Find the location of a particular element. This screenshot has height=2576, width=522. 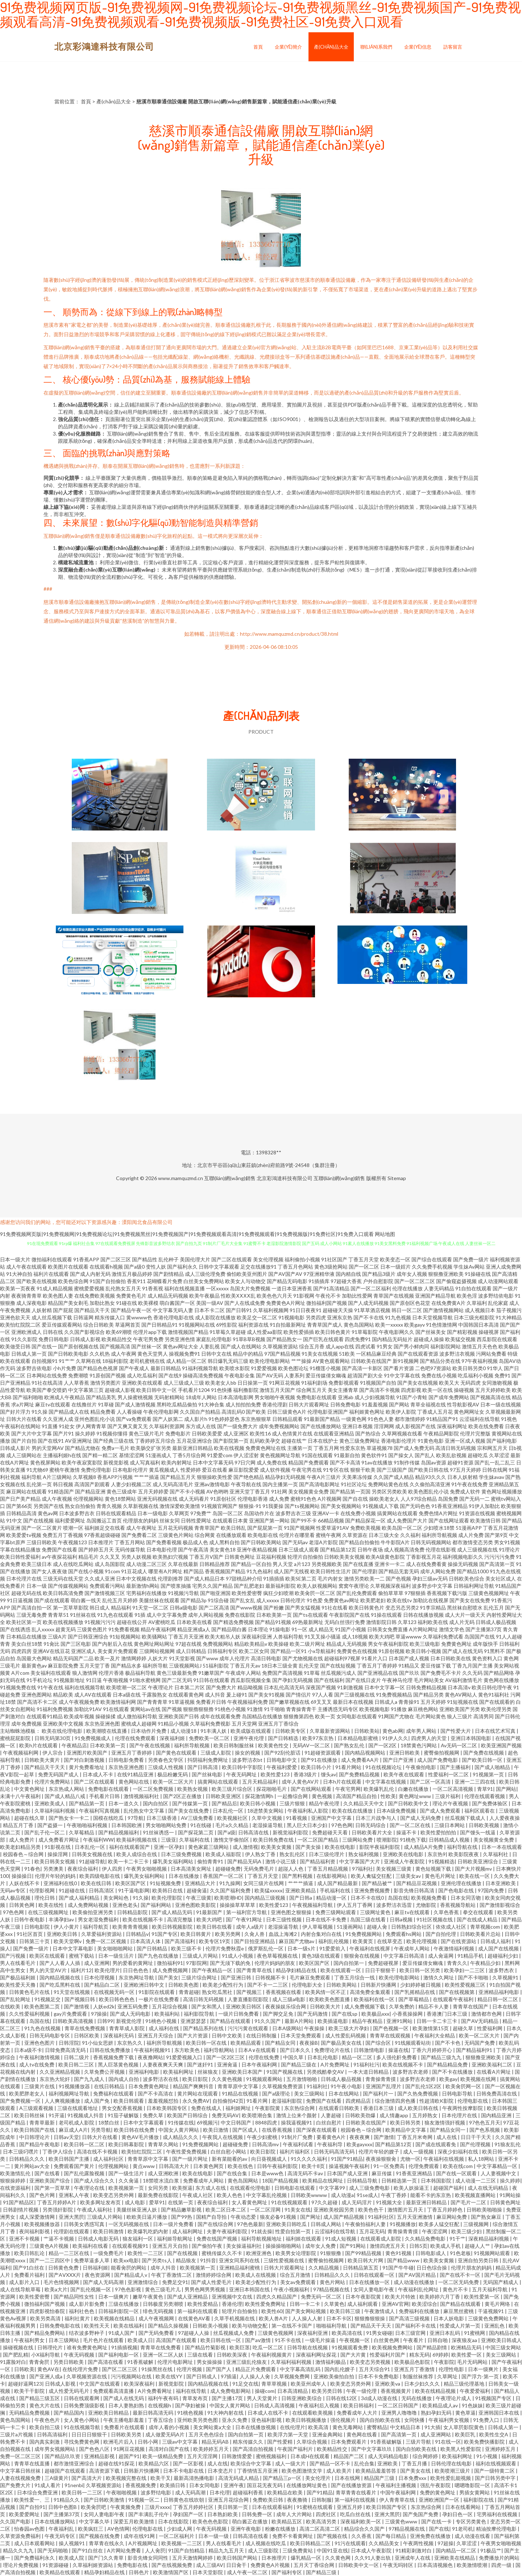

久草视频资源在线 is located at coordinates (87, 2376).